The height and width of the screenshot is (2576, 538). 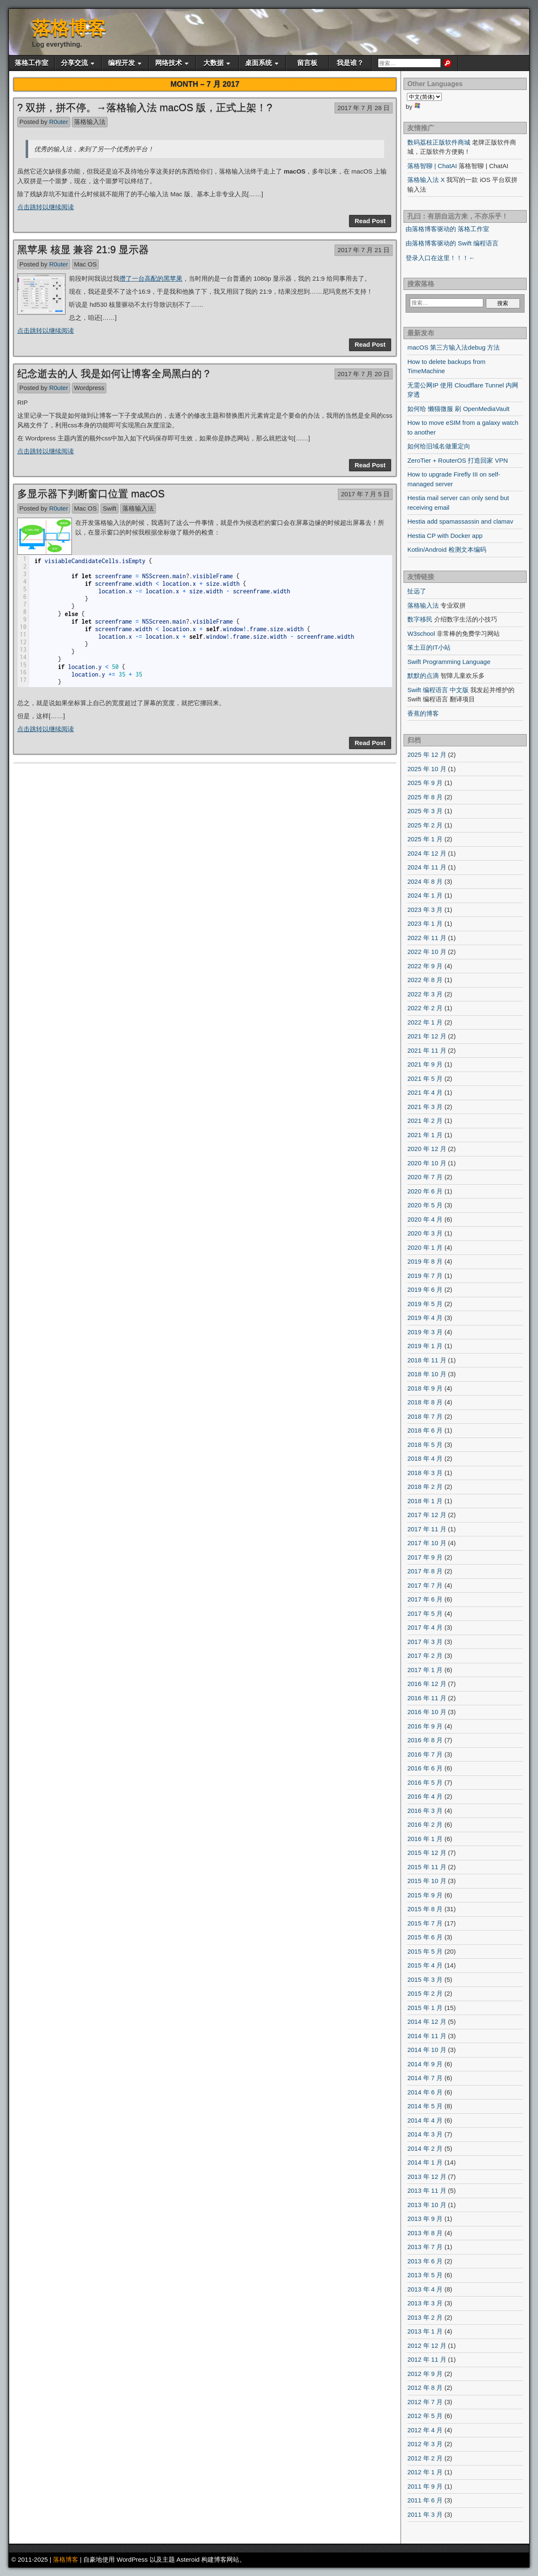 I want to click on 2016 年 9 月, so click(x=425, y=1726).